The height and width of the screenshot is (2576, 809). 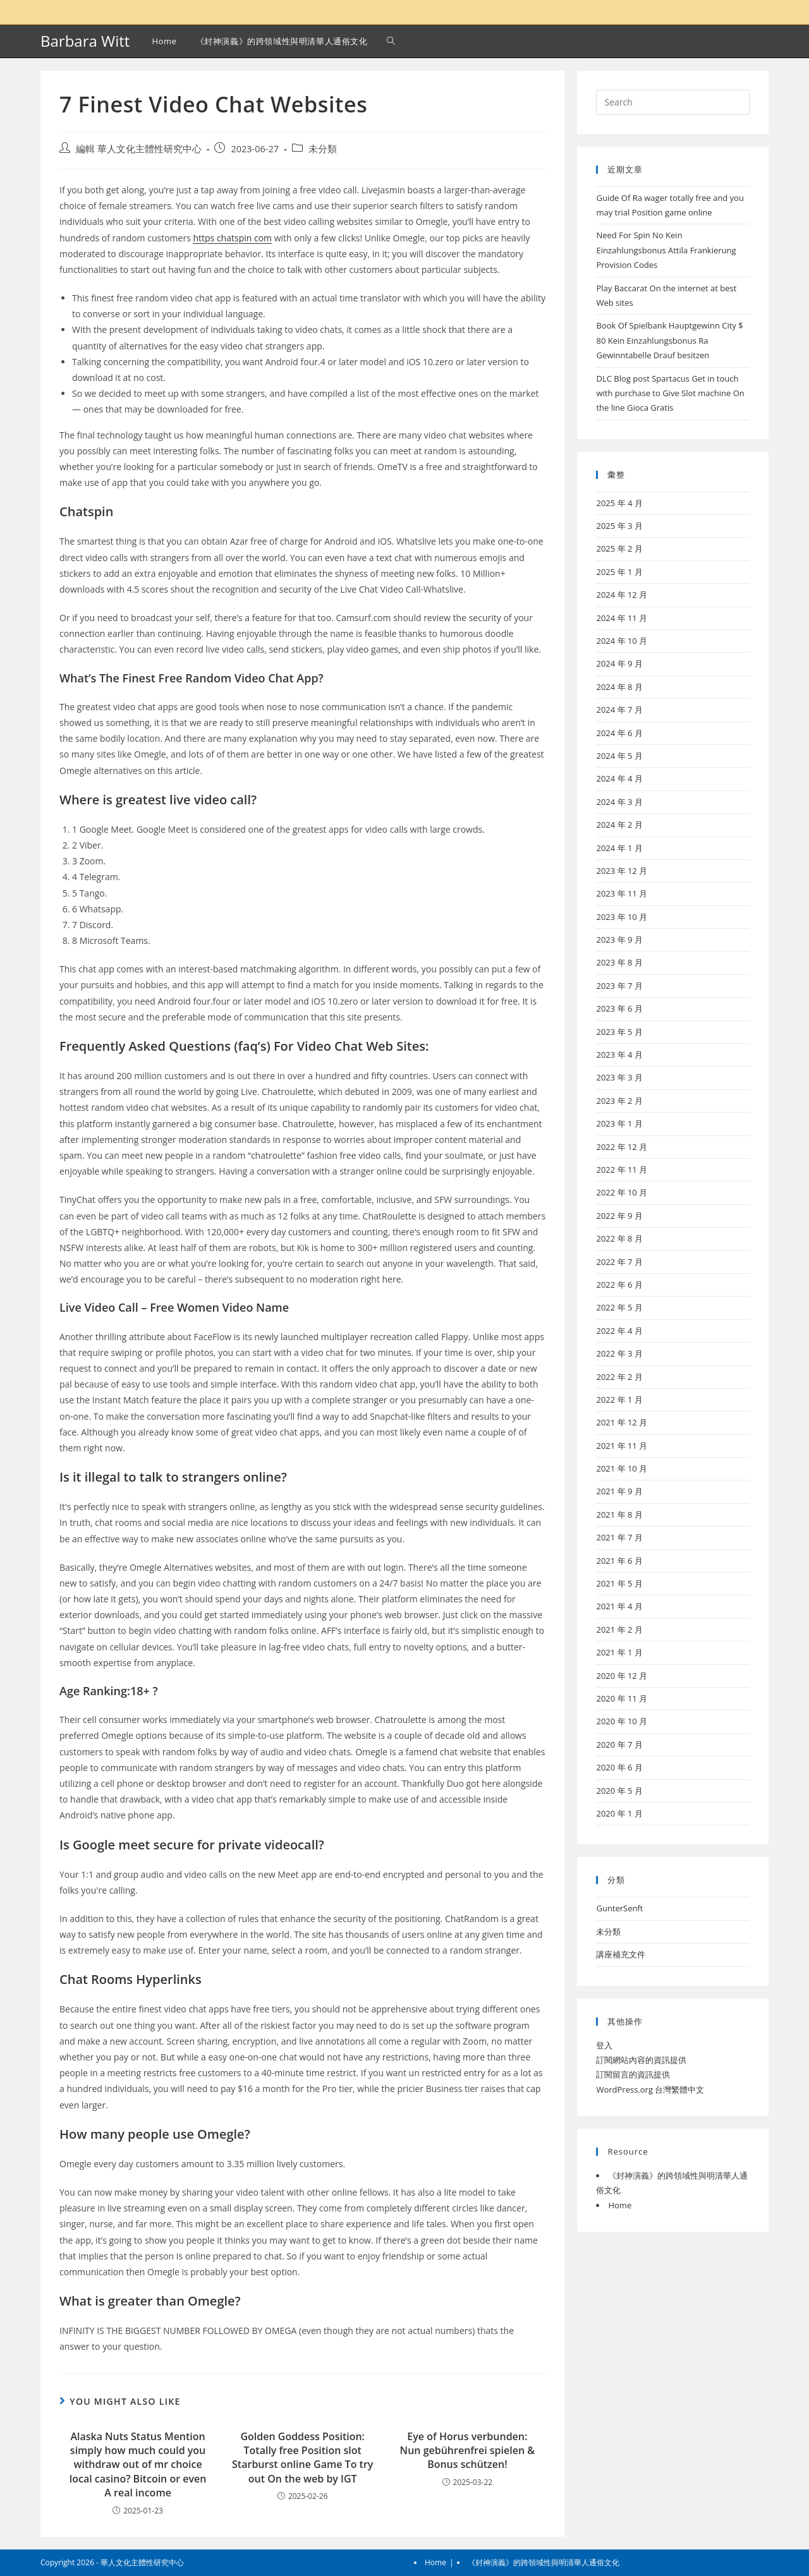 What do you see at coordinates (619, 1307) in the screenshot?
I see `2022 年 5 月` at bounding box center [619, 1307].